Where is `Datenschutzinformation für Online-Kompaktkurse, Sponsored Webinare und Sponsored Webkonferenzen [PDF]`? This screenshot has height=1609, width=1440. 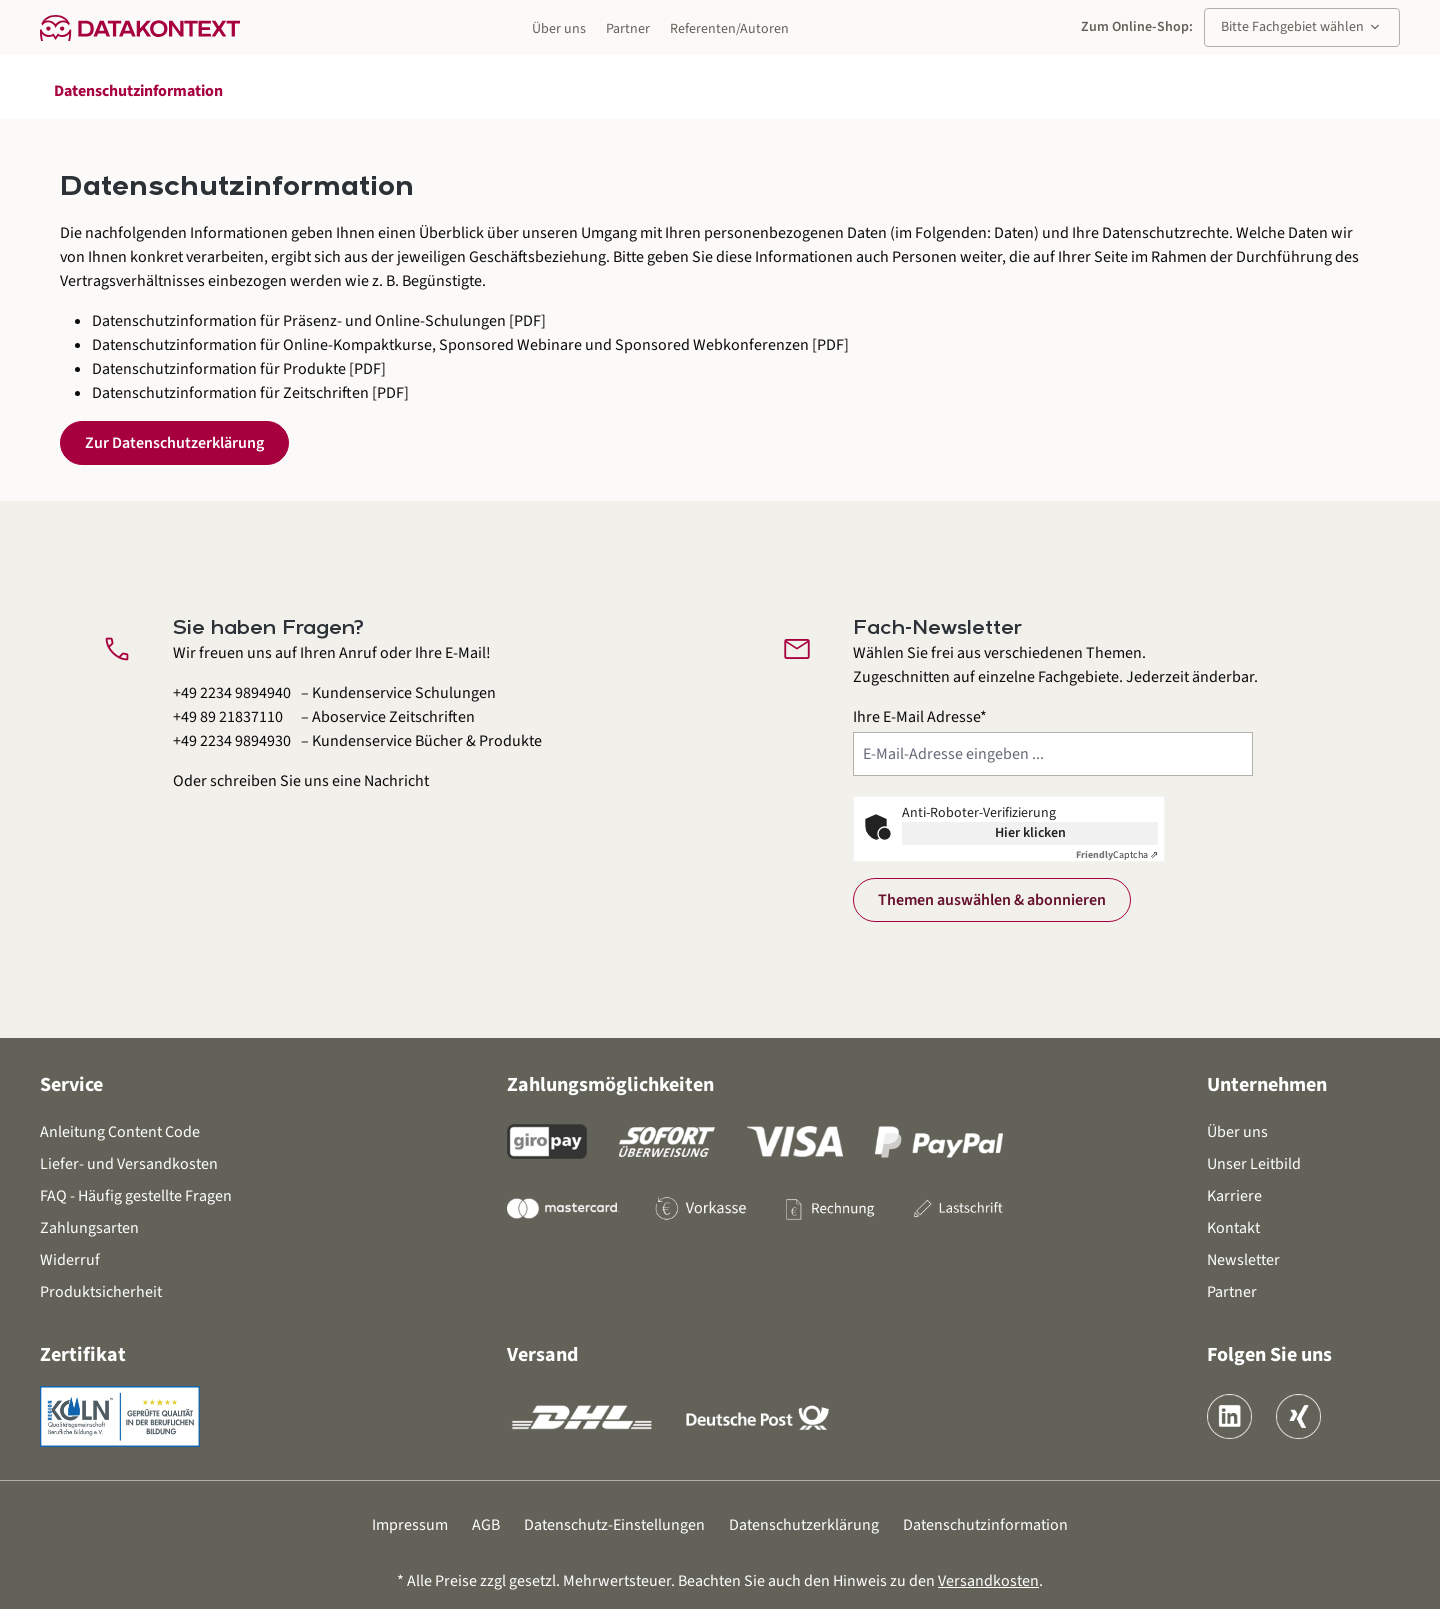
Datenschutzinformation für Online-Kompaktkurse, Sponsored Webinare und Sponsored Webkonferenzen [PDF] is located at coordinates (470, 345).